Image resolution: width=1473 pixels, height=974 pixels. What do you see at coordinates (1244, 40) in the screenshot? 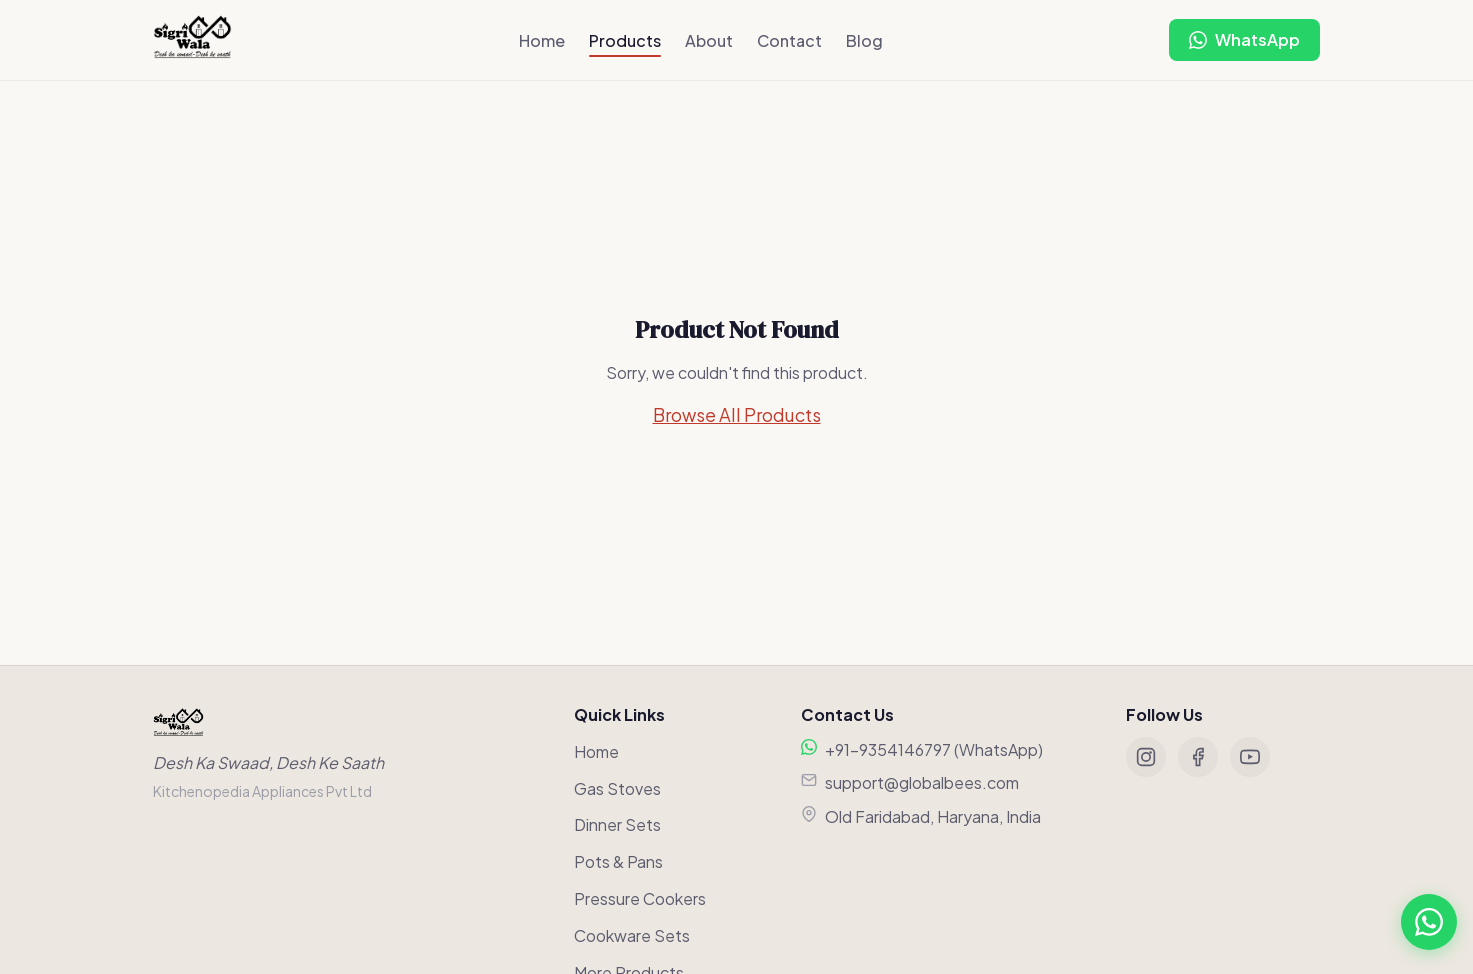
I see `[Chat on WhatsApp]` at bounding box center [1244, 40].